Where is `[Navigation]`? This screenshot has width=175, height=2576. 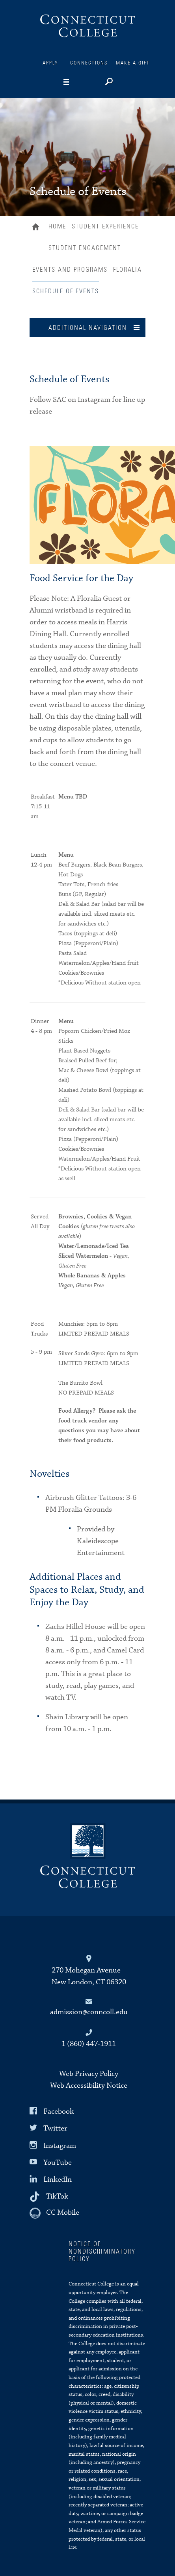 [Navigation] is located at coordinates (78, 82).